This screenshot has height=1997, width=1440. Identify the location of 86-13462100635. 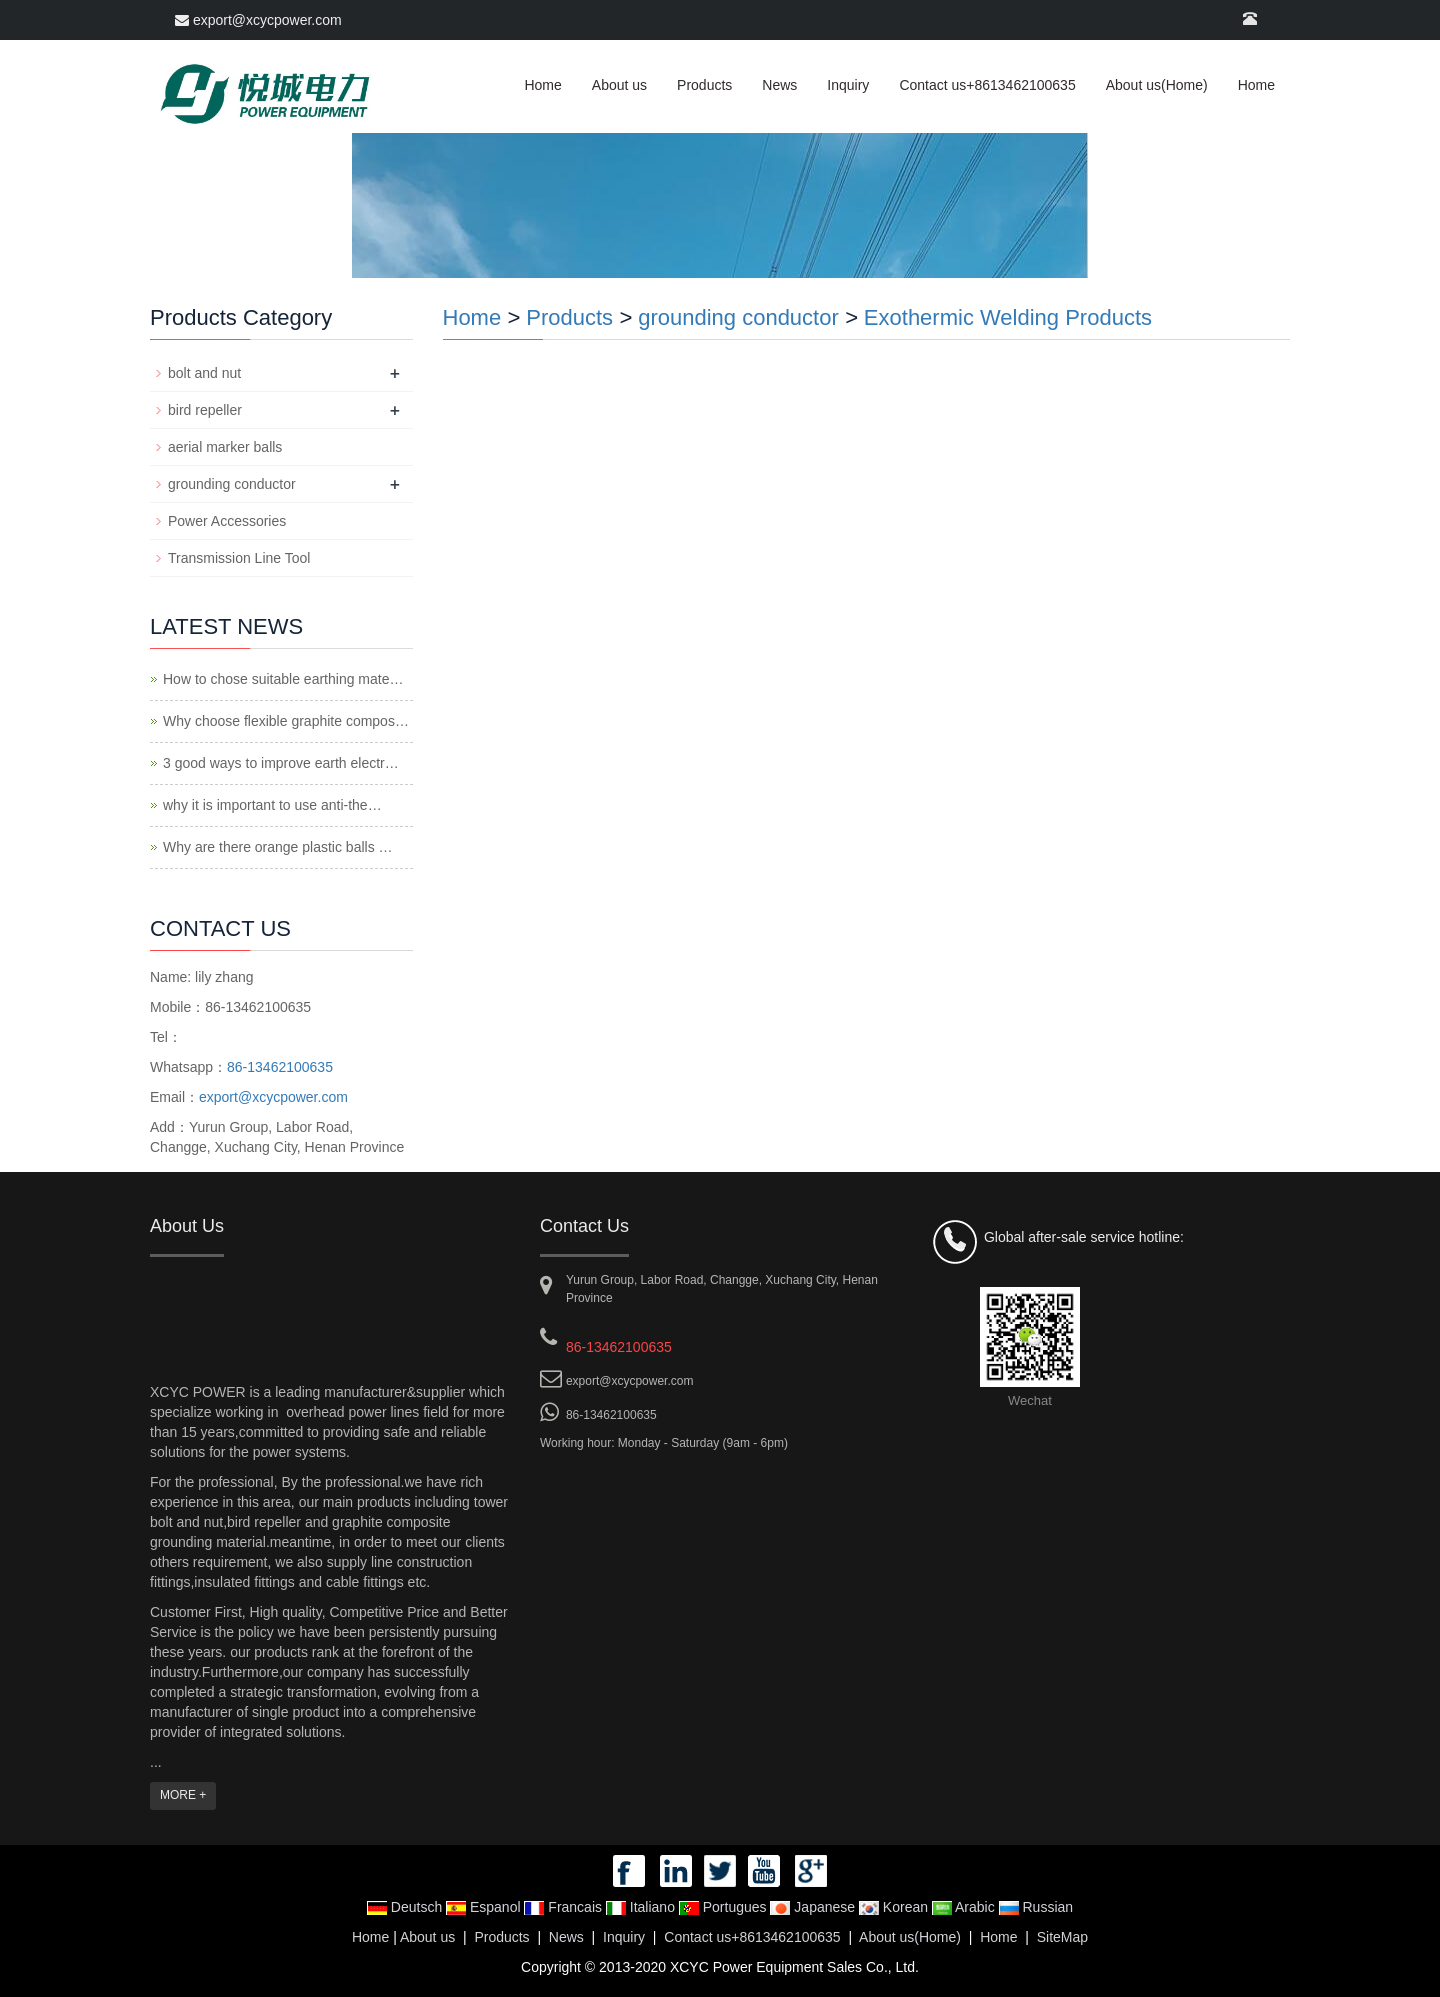
(280, 1067).